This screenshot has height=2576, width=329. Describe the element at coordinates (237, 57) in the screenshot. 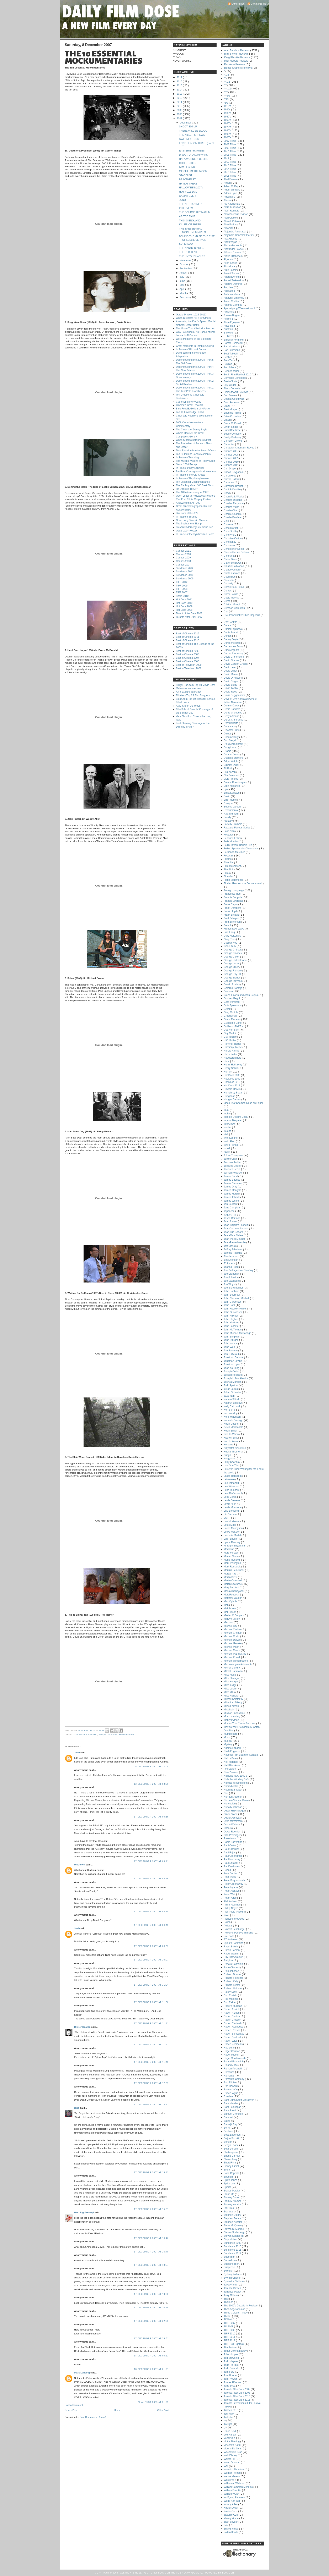

I see `'Greg Klymkiw Reviews'` at that location.